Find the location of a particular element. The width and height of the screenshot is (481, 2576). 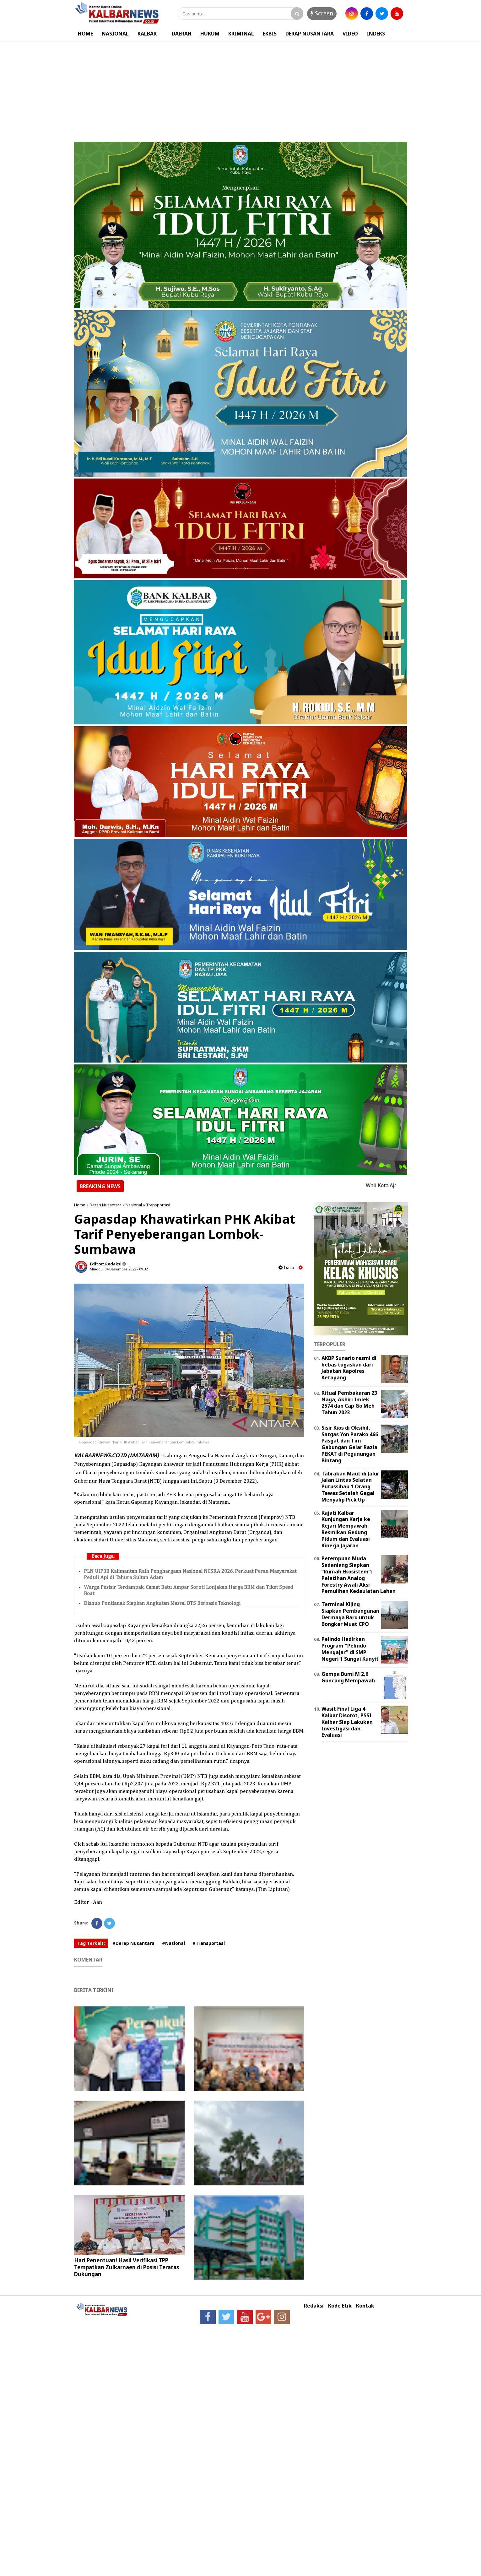

Kontak is located at coordinates (365, 2306).